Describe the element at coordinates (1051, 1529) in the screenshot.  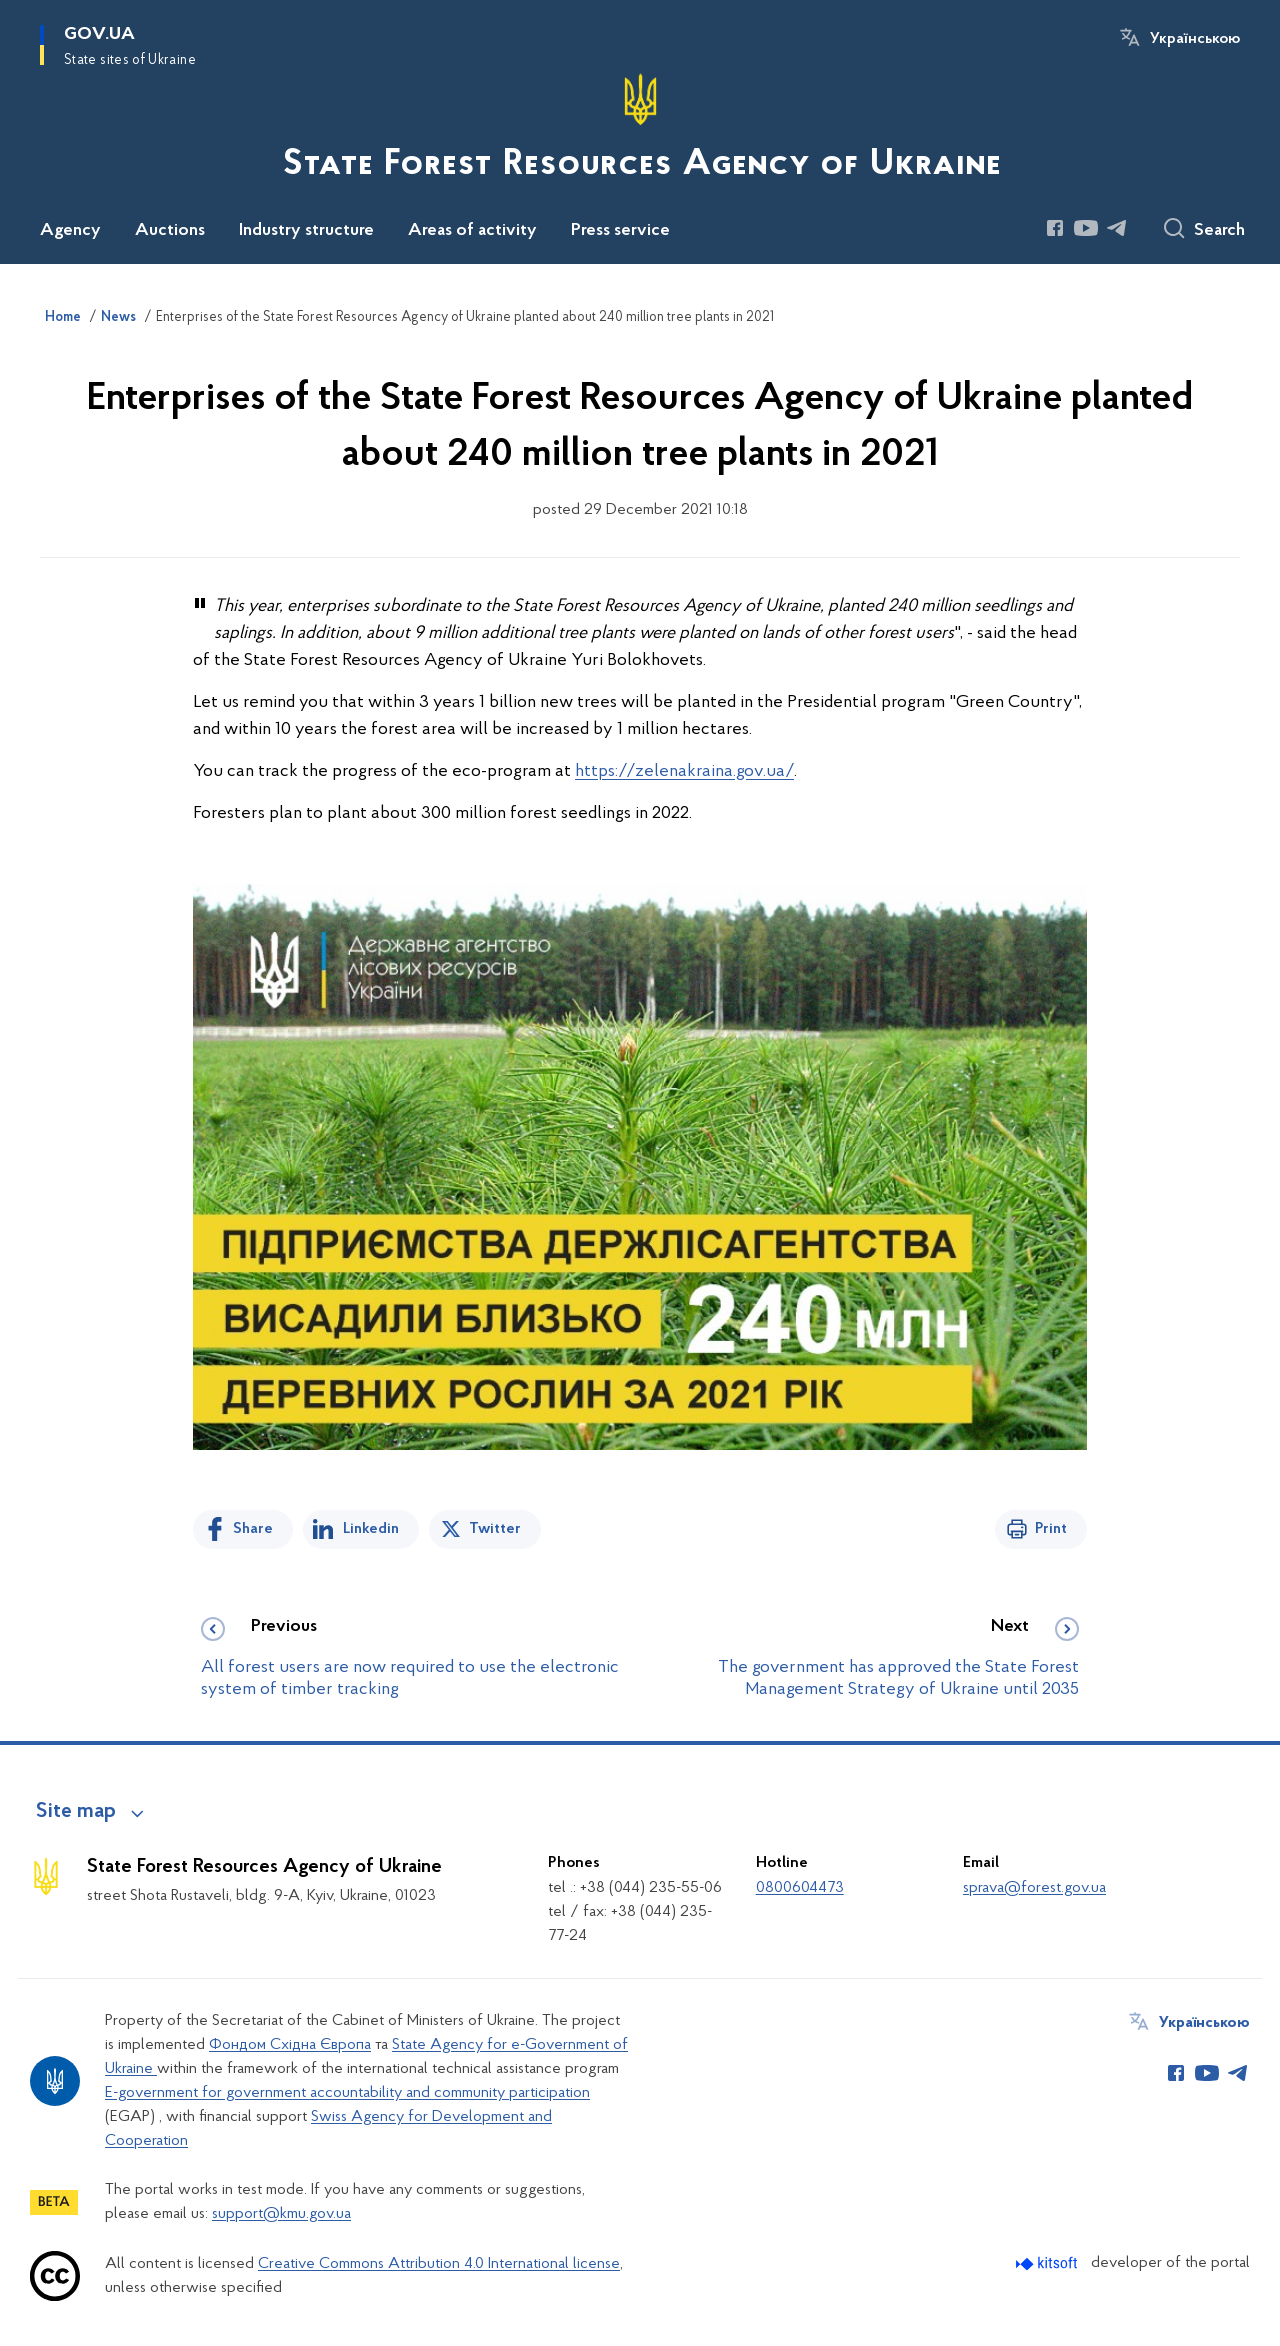
I see `Print` at that location.